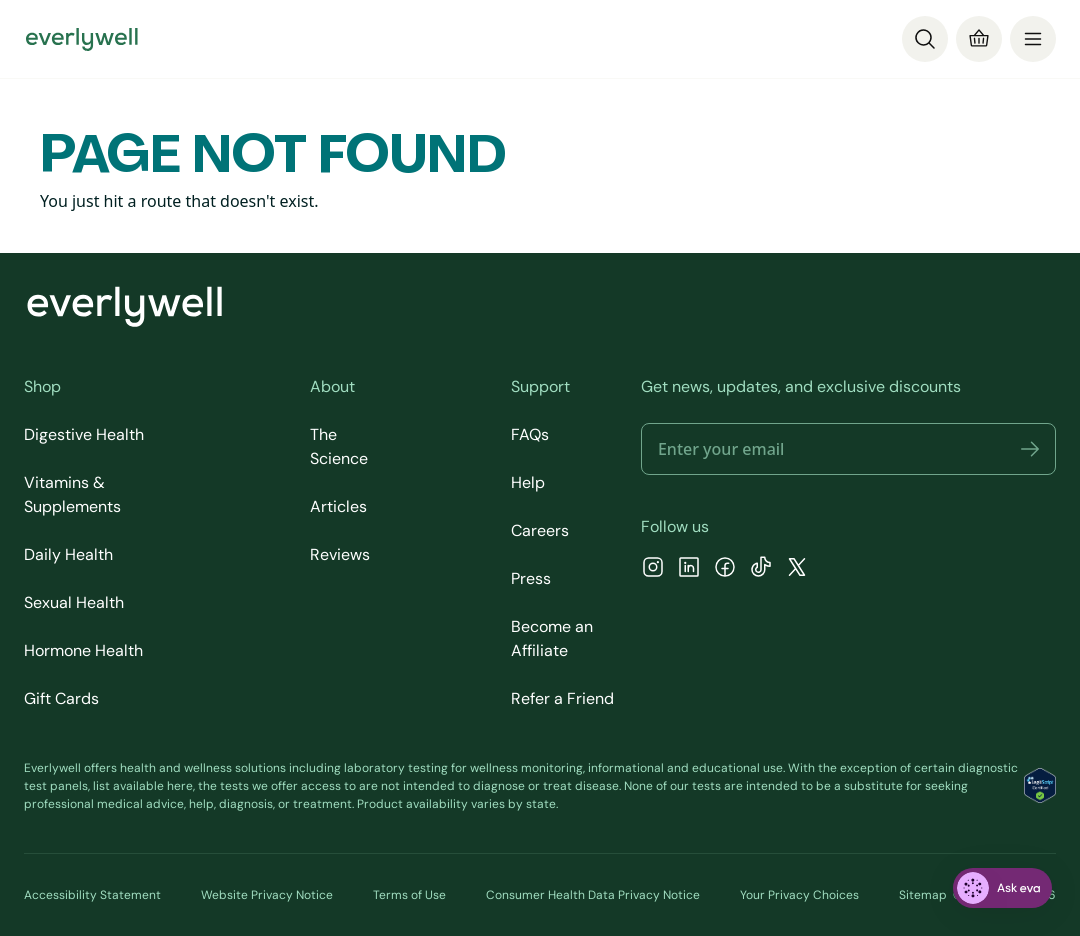 The height and width of the screenshot is (936, 1080). What do you see at coordinates (339, 446) in the screenshot?
I see `The Science` at bounding box center [339, 446].